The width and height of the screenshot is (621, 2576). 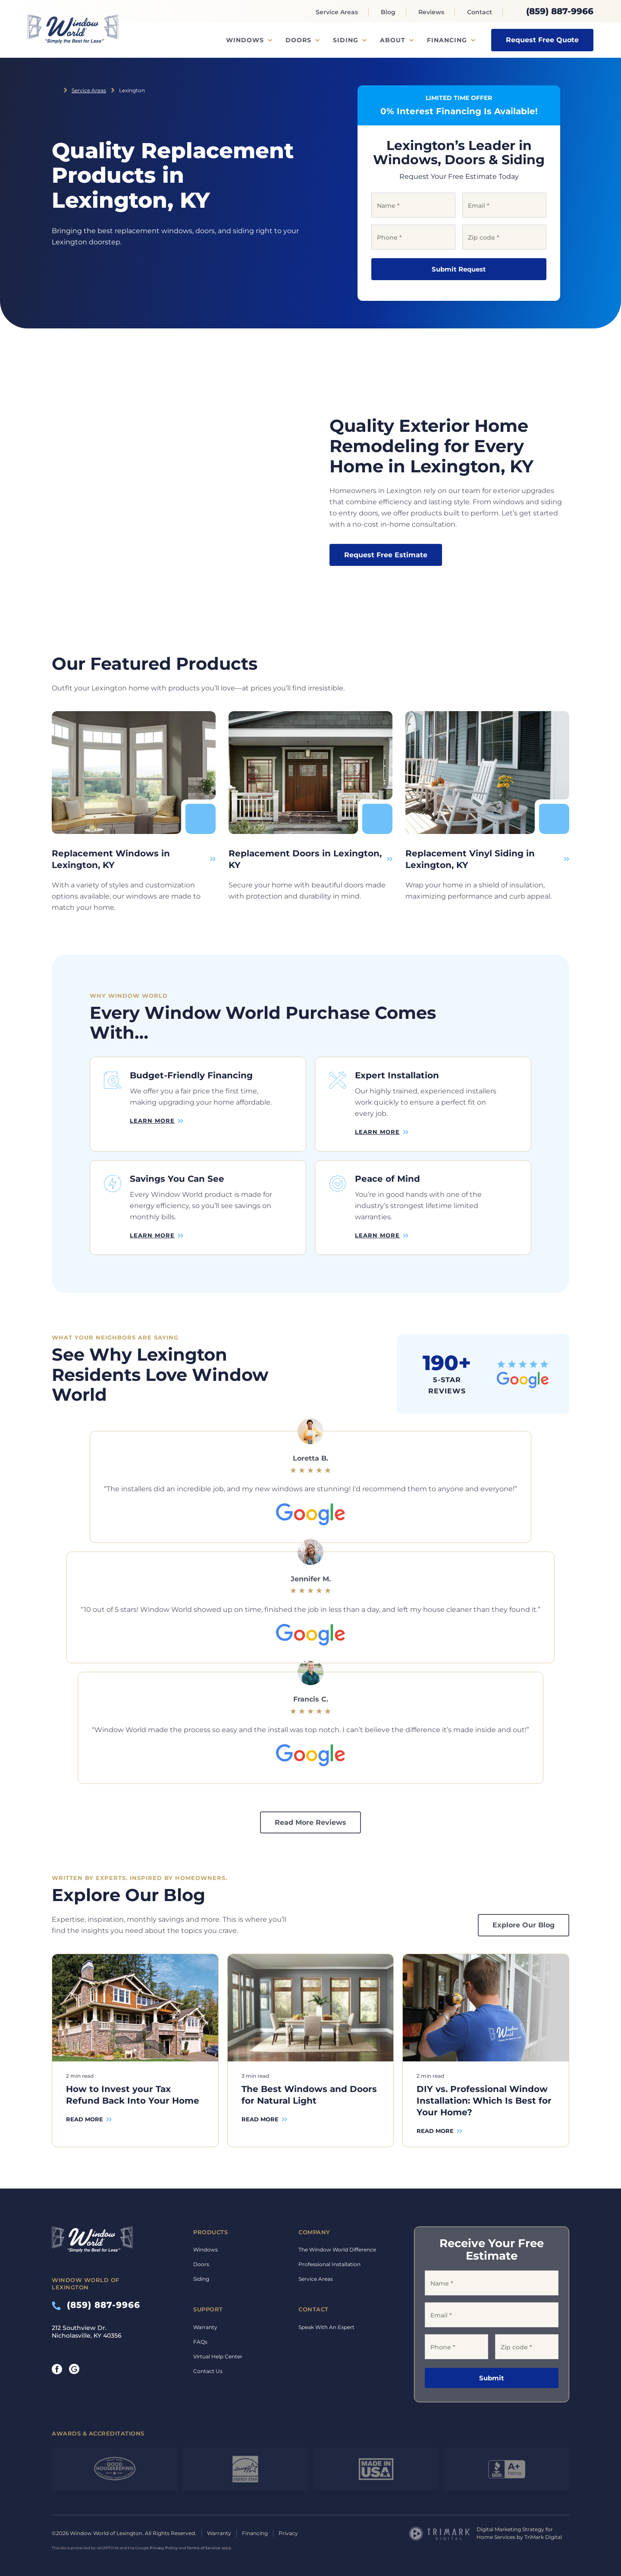 What do you see at coordinates (329, 2264) in the screenshot?
I see `Professional Installation` at bounding box center [329, 2264].